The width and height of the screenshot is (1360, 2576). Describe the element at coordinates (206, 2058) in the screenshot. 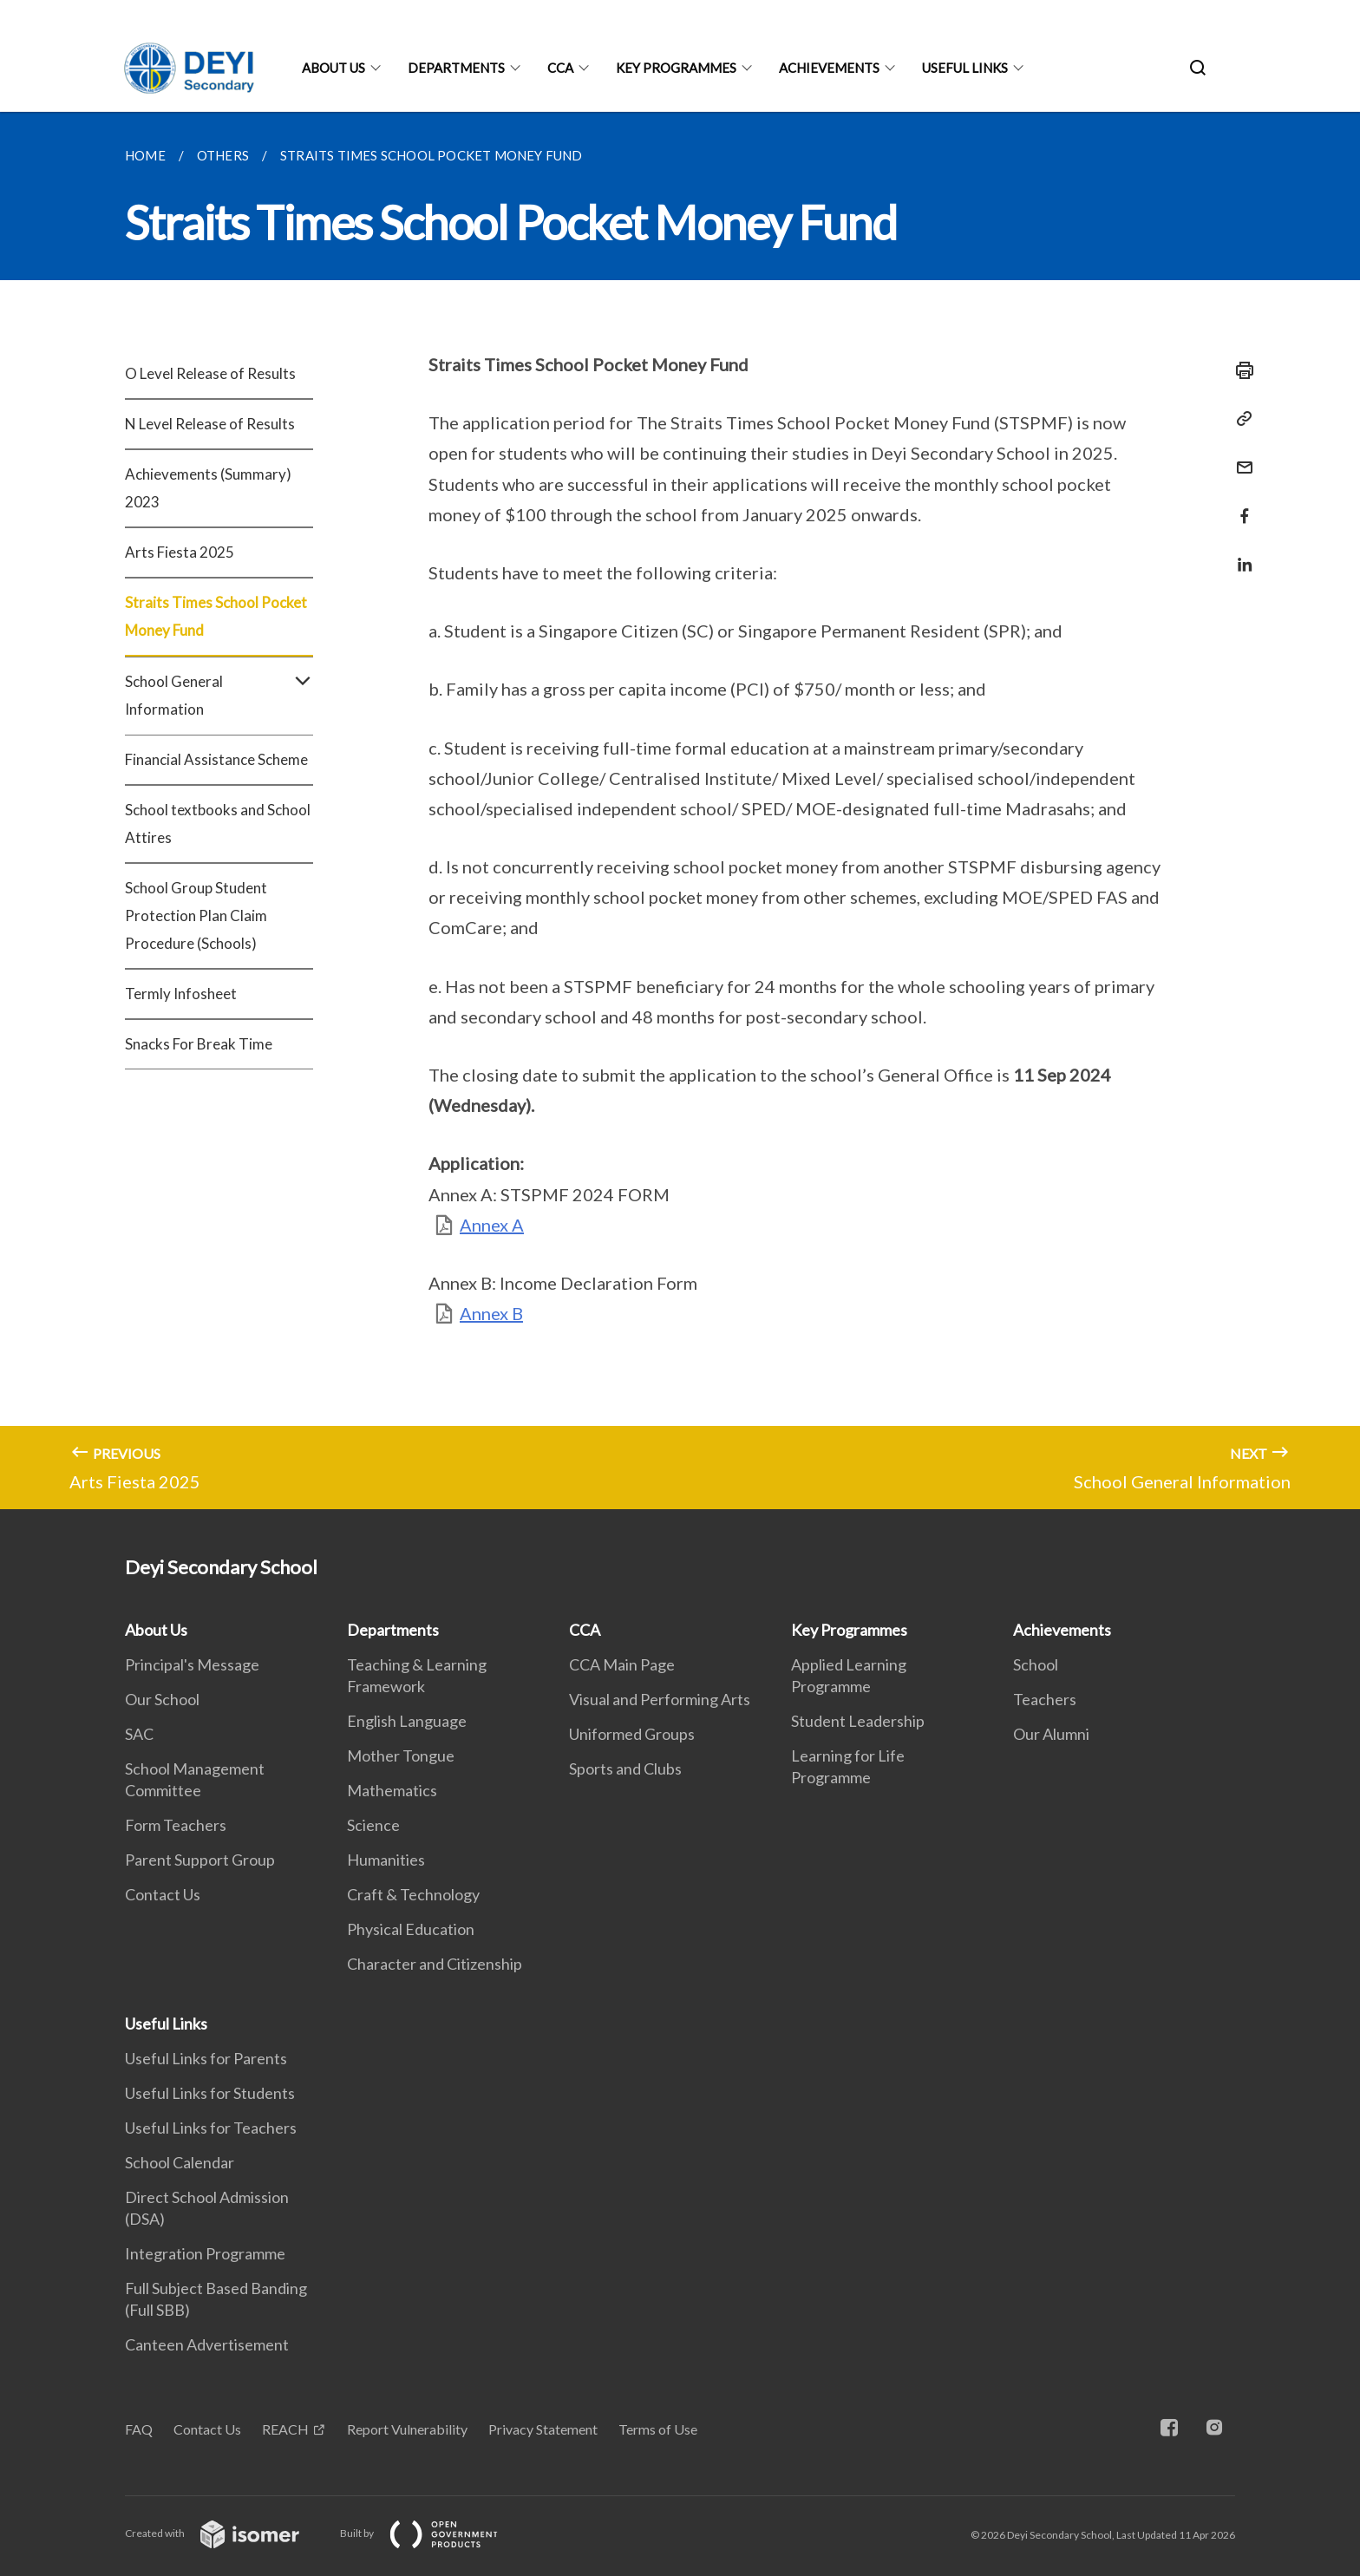

I see `Useful Links for Parents` at that location.